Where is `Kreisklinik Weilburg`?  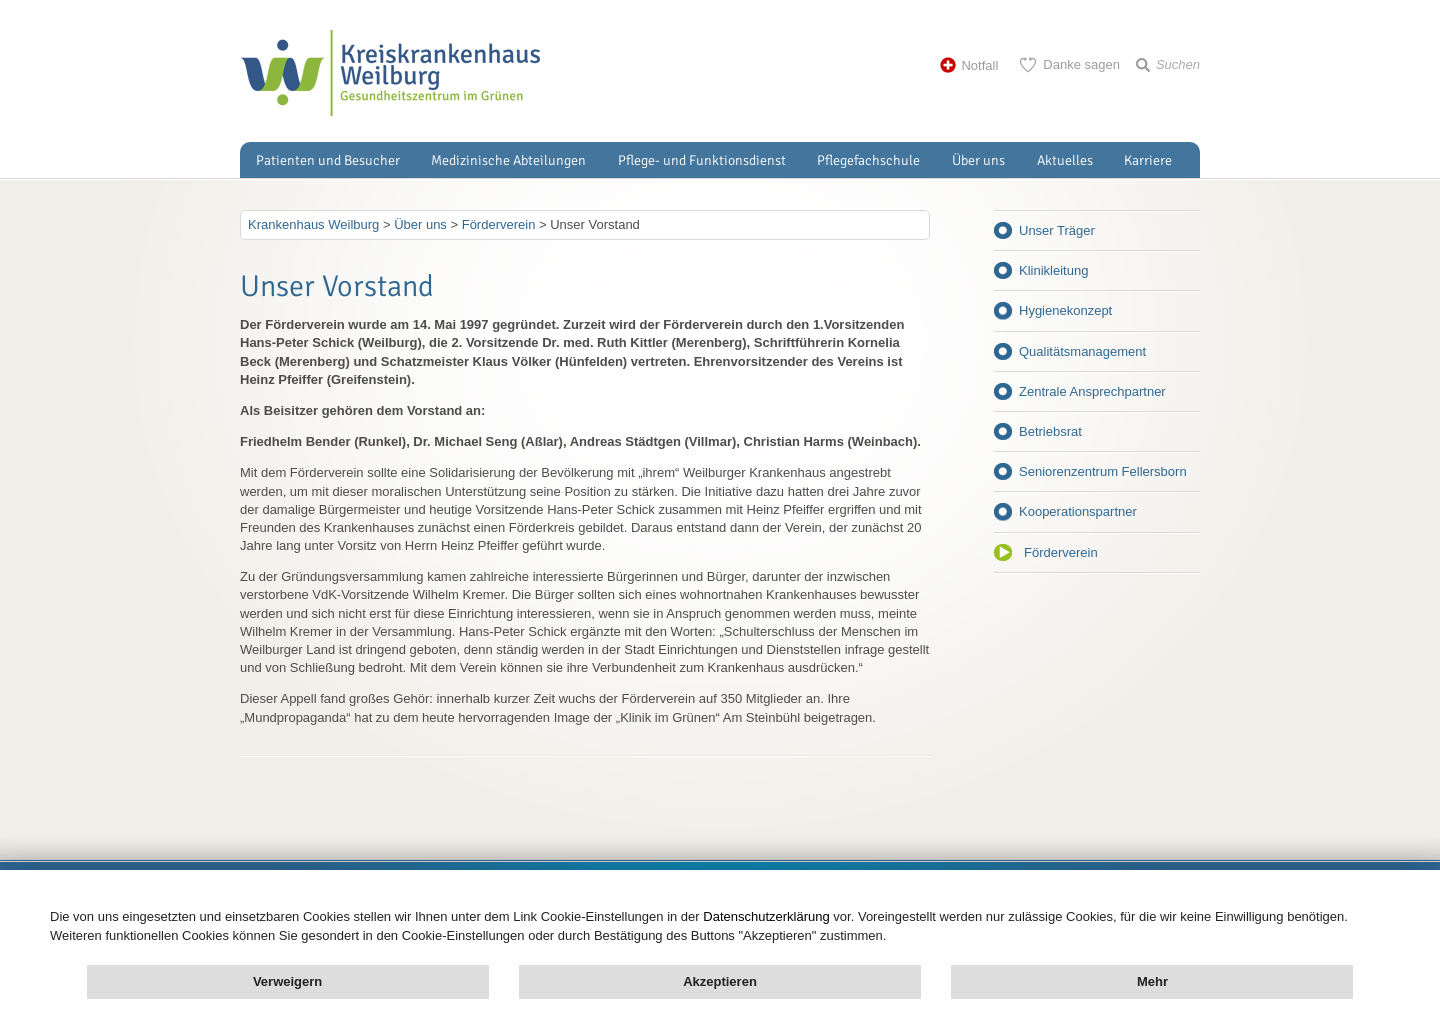 Kreisklinik Weilburg is located at coordinates (390, 73).